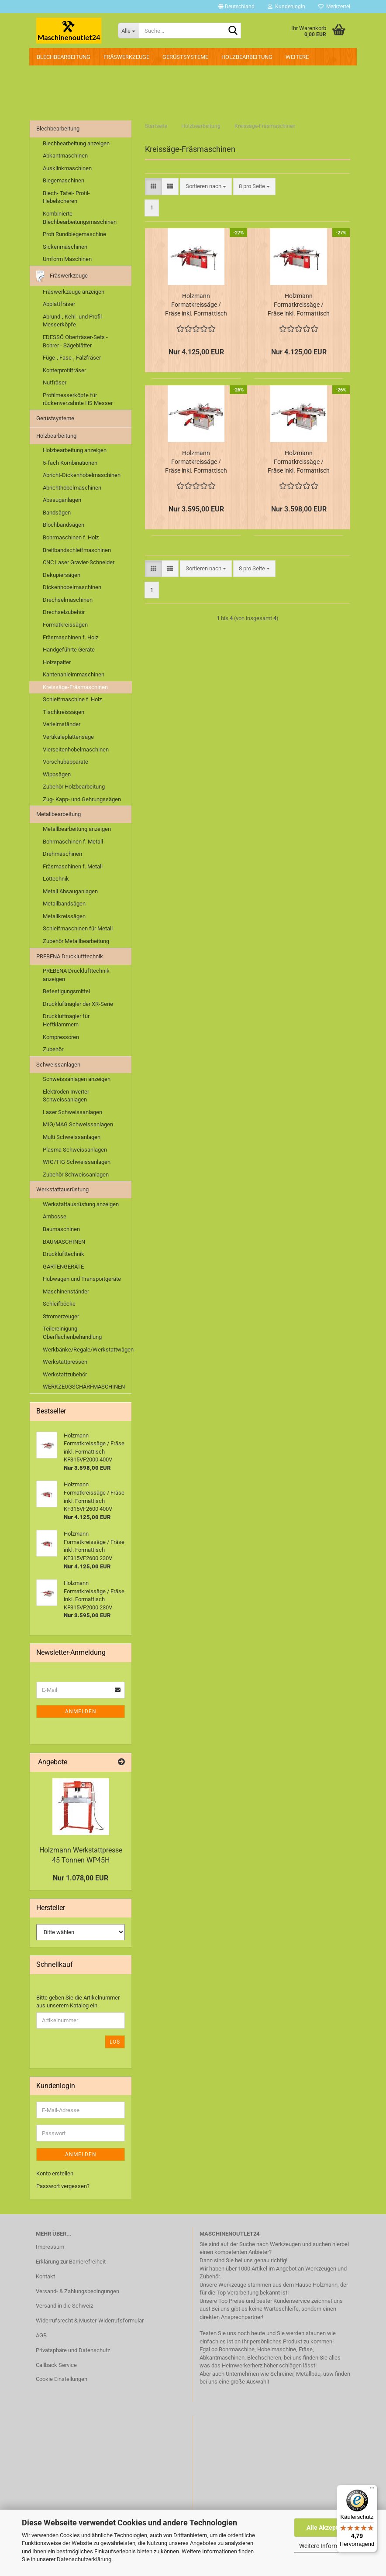  What do you see at coordinates (41, 2335) in the screenshot?
I see `AGB` at bounding box center [41, 2335].